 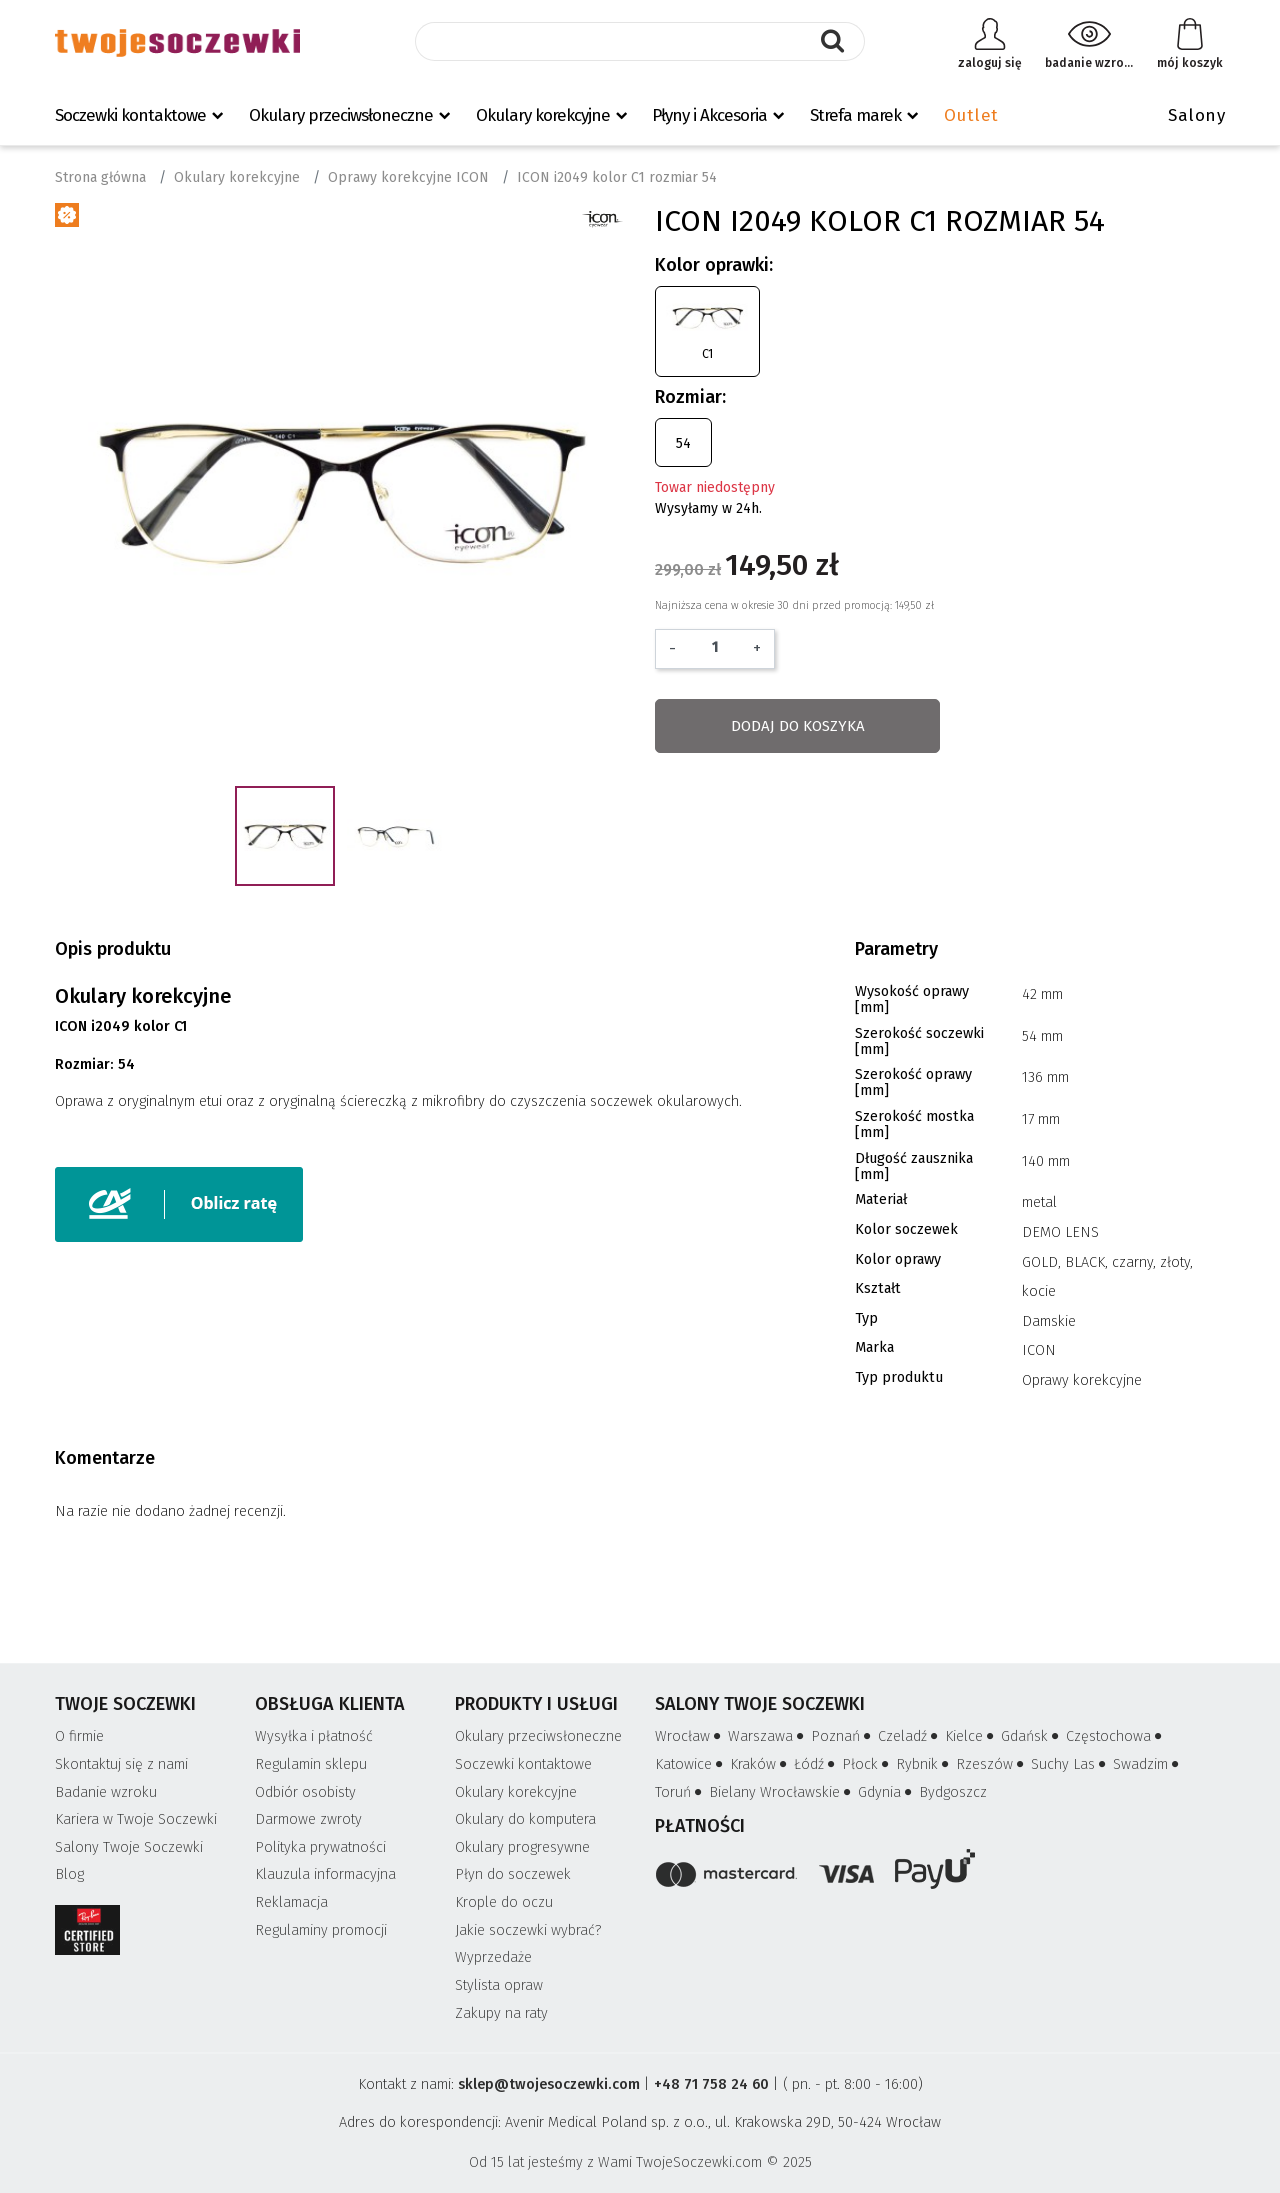 What do you see at coordinates (130, 115) in the screenshot?
I see `Soczewki kontaktowe` at bounding box center [130, 115].